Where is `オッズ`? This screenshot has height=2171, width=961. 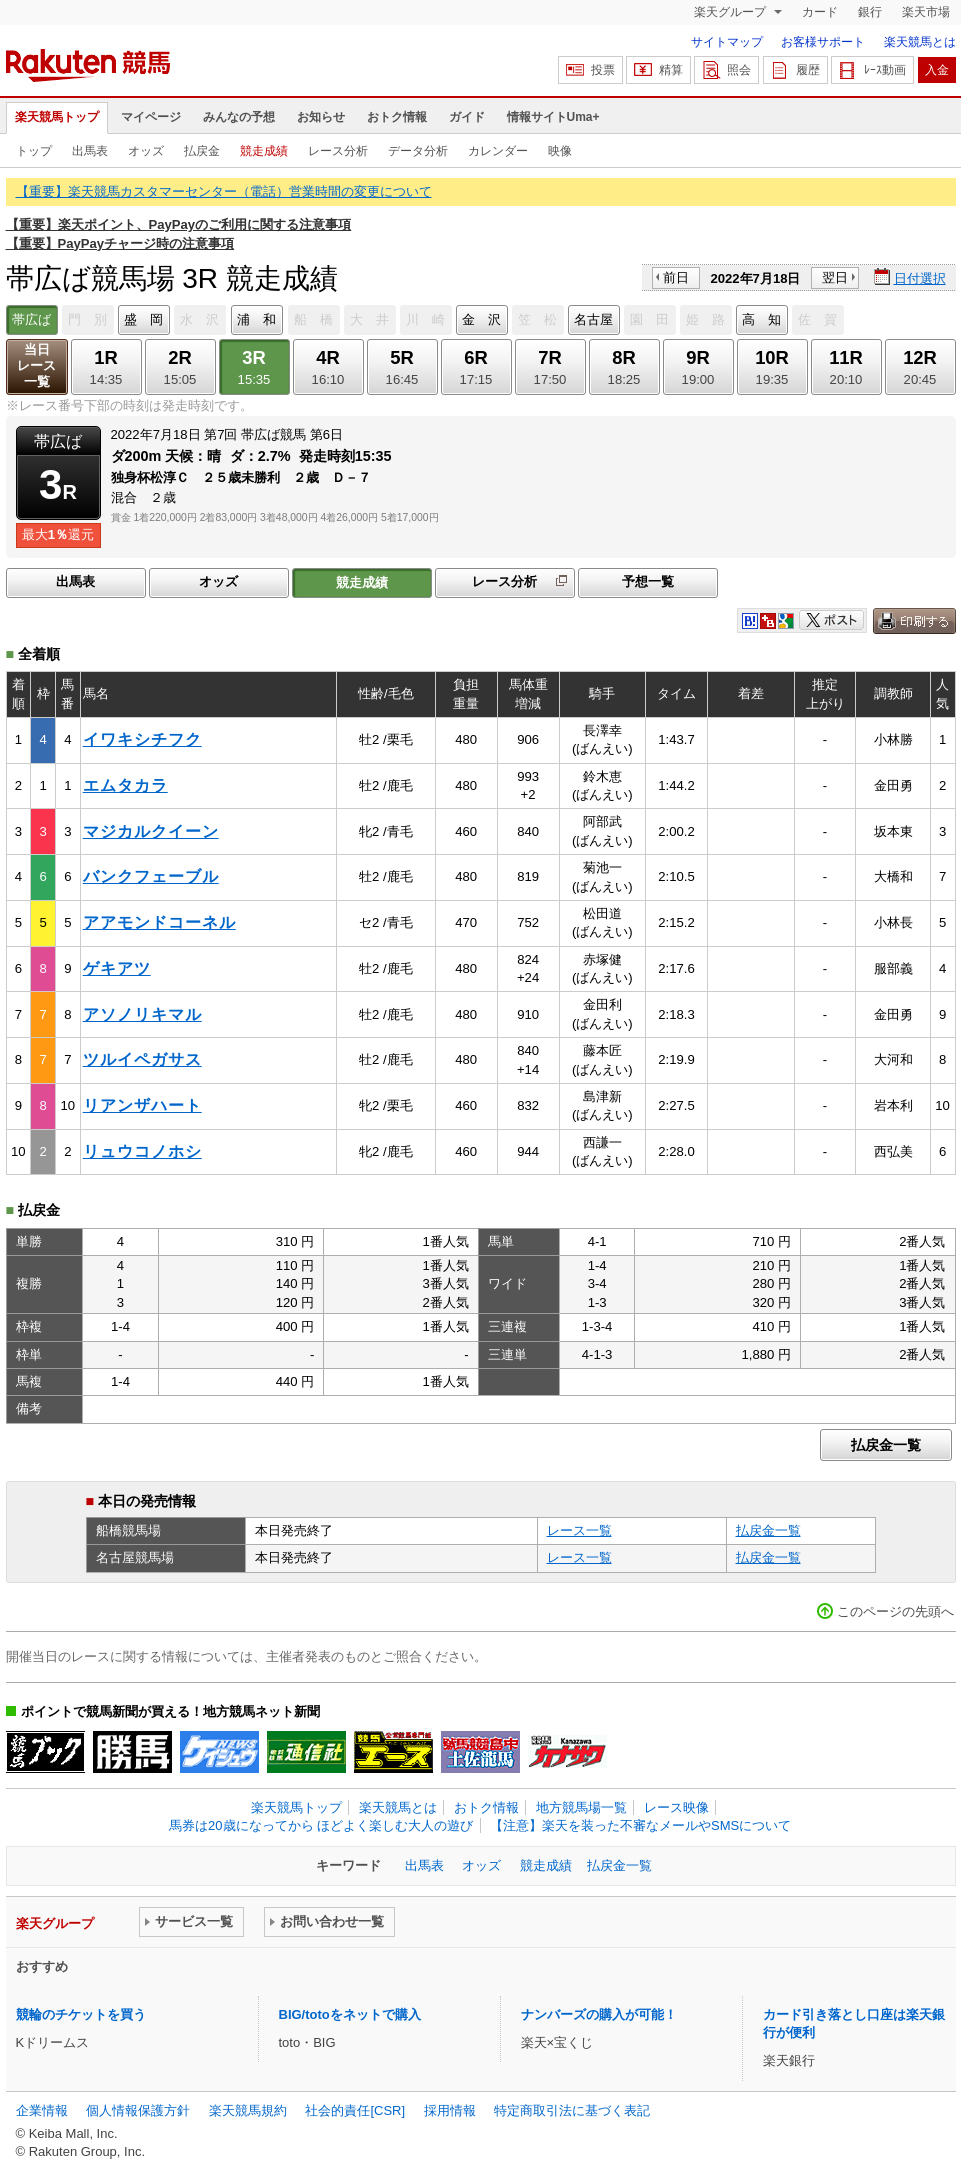
オッズ is located at coordinates (146, 151).